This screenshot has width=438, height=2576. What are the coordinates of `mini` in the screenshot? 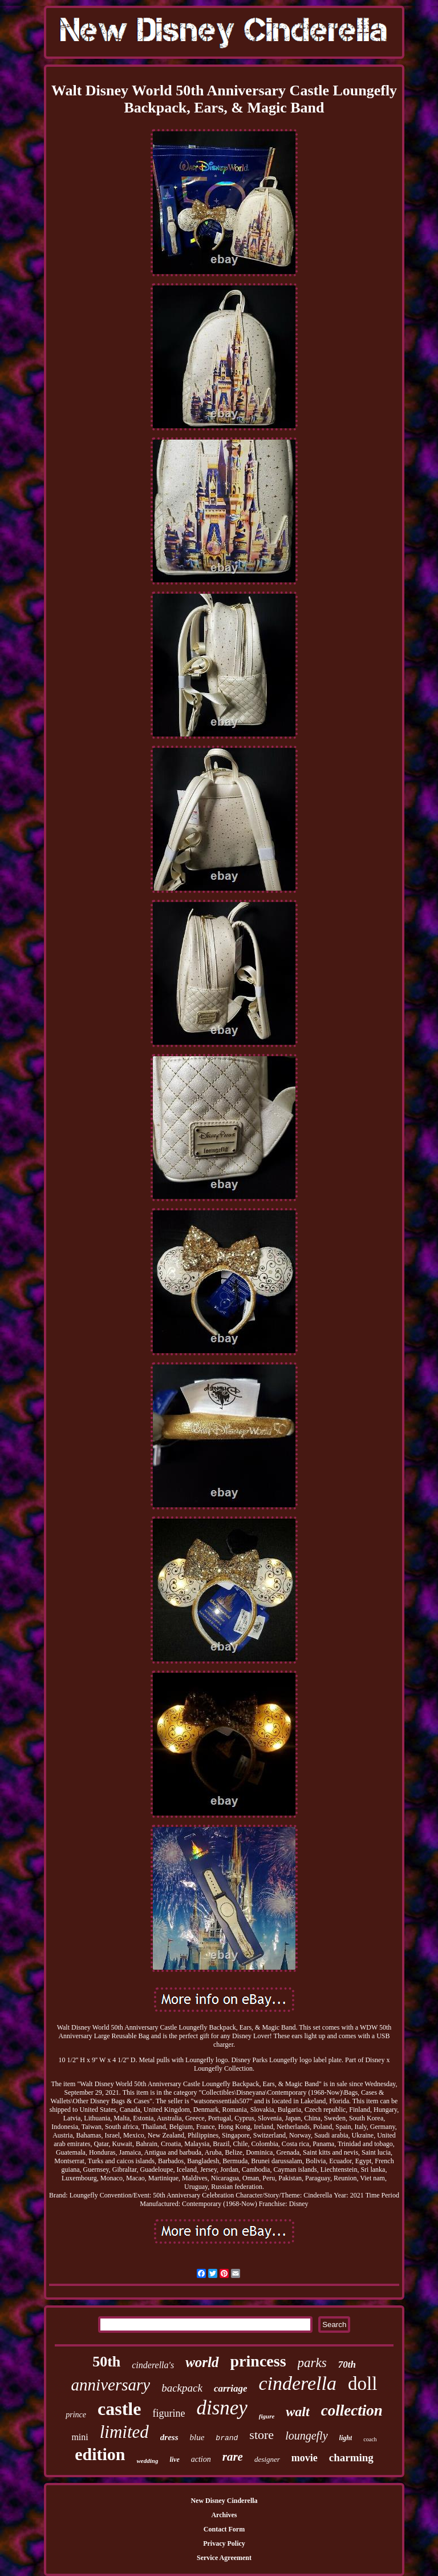 It's located at (79, 2437).